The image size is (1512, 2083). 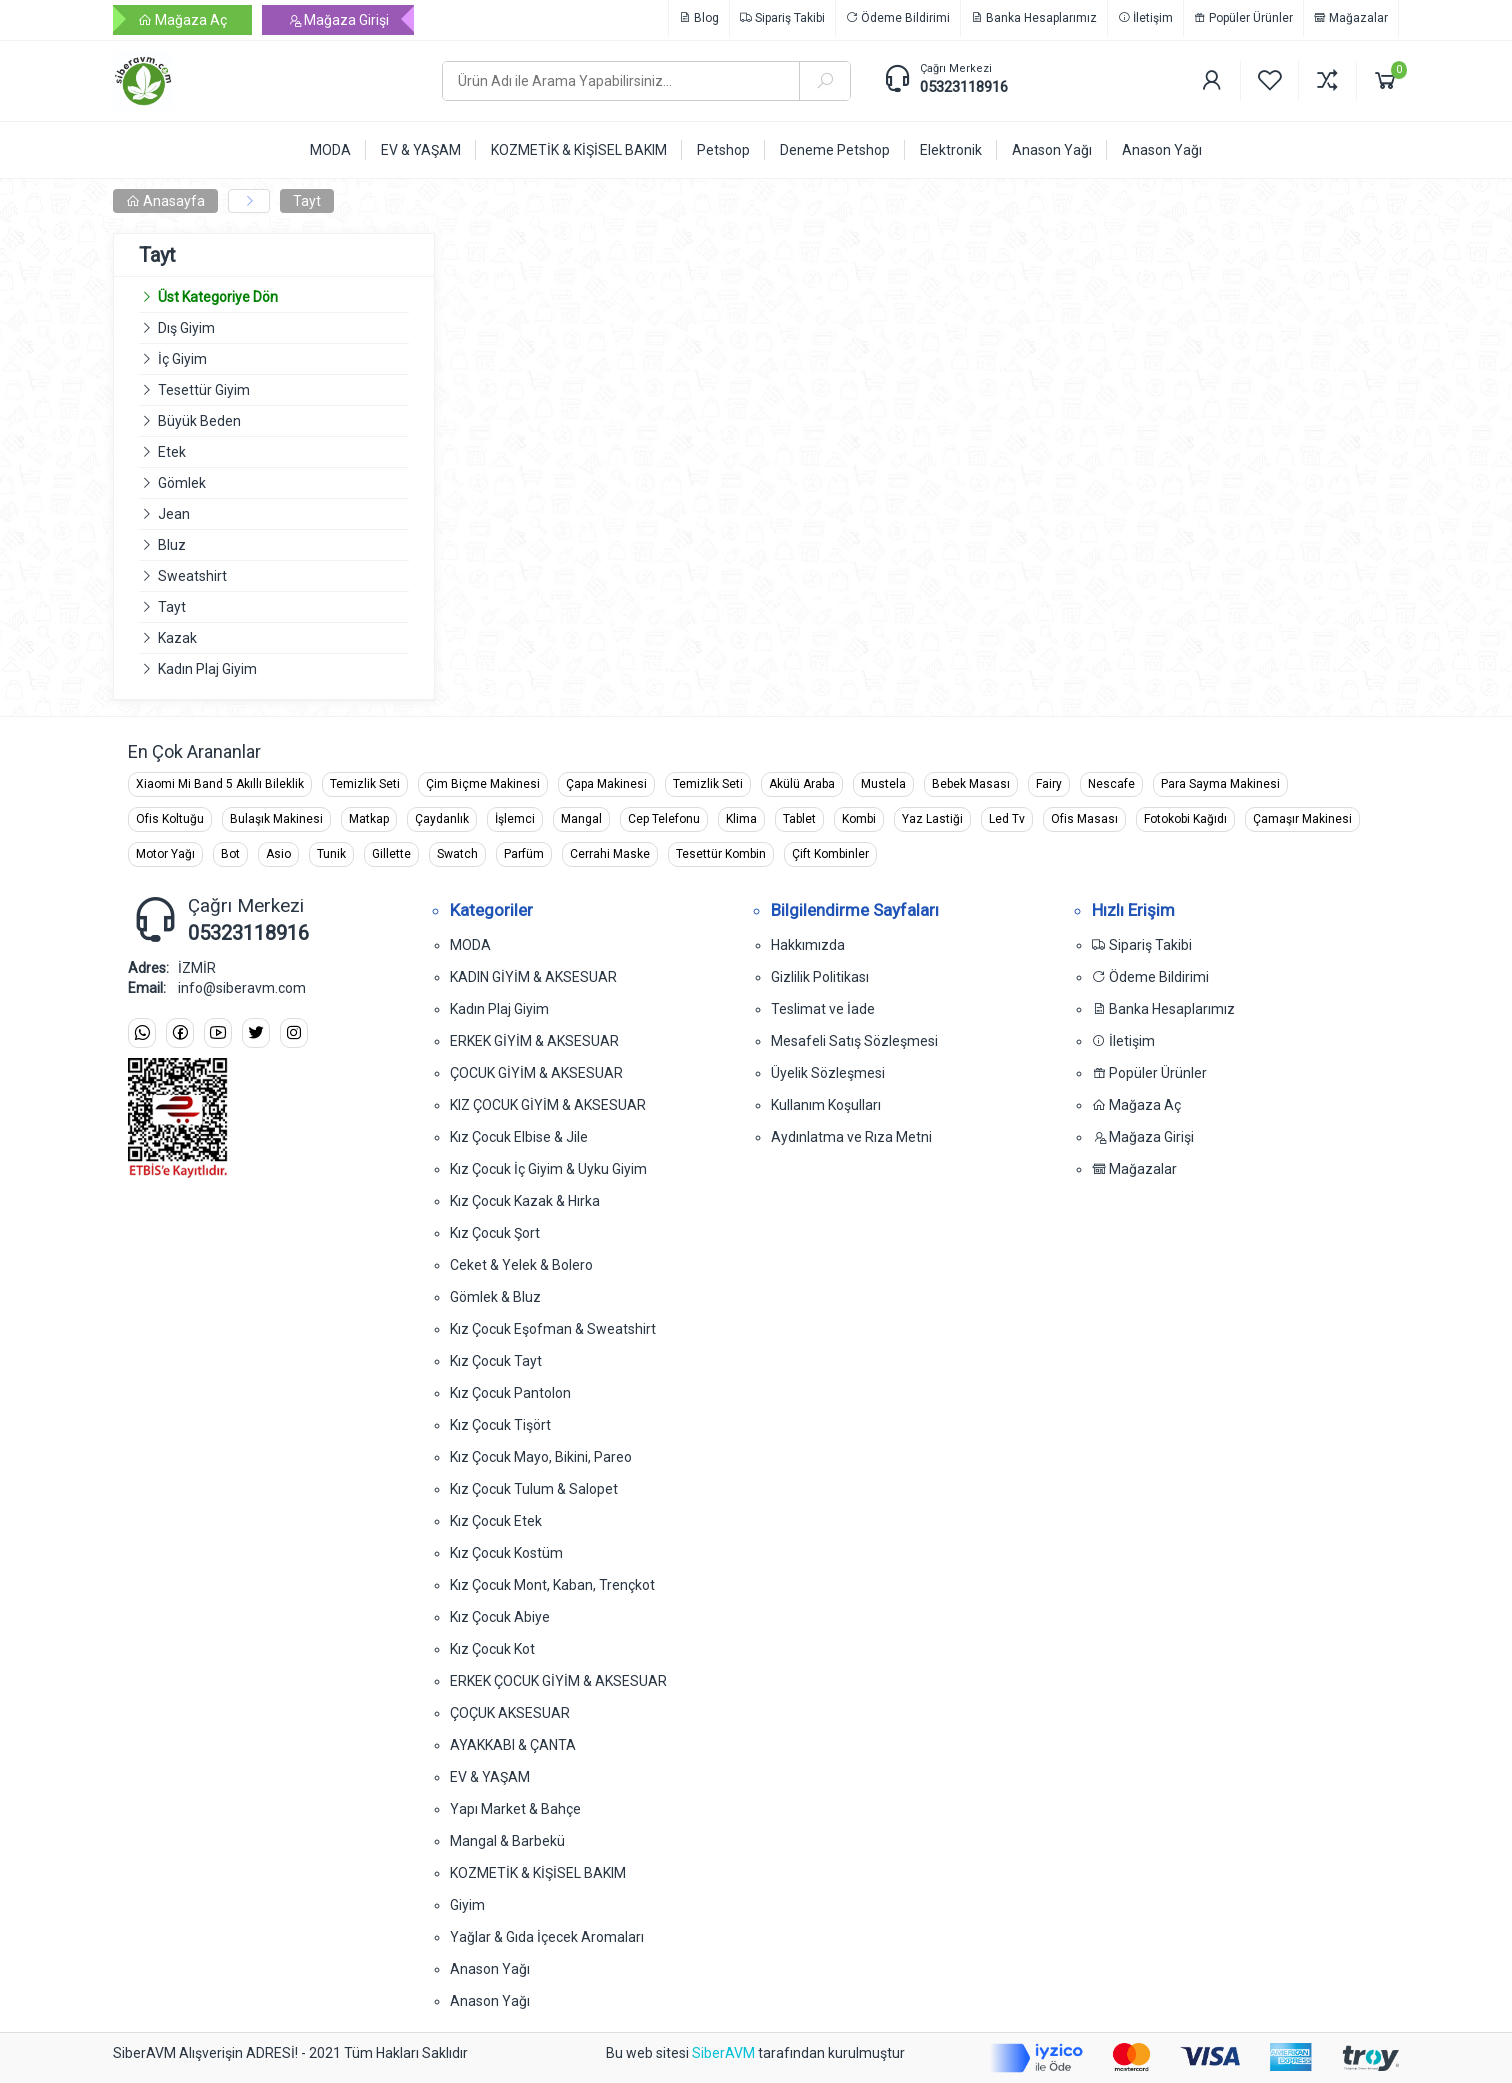 I want to click on Ödeme Bildirimi, so click(x=898, y=18).